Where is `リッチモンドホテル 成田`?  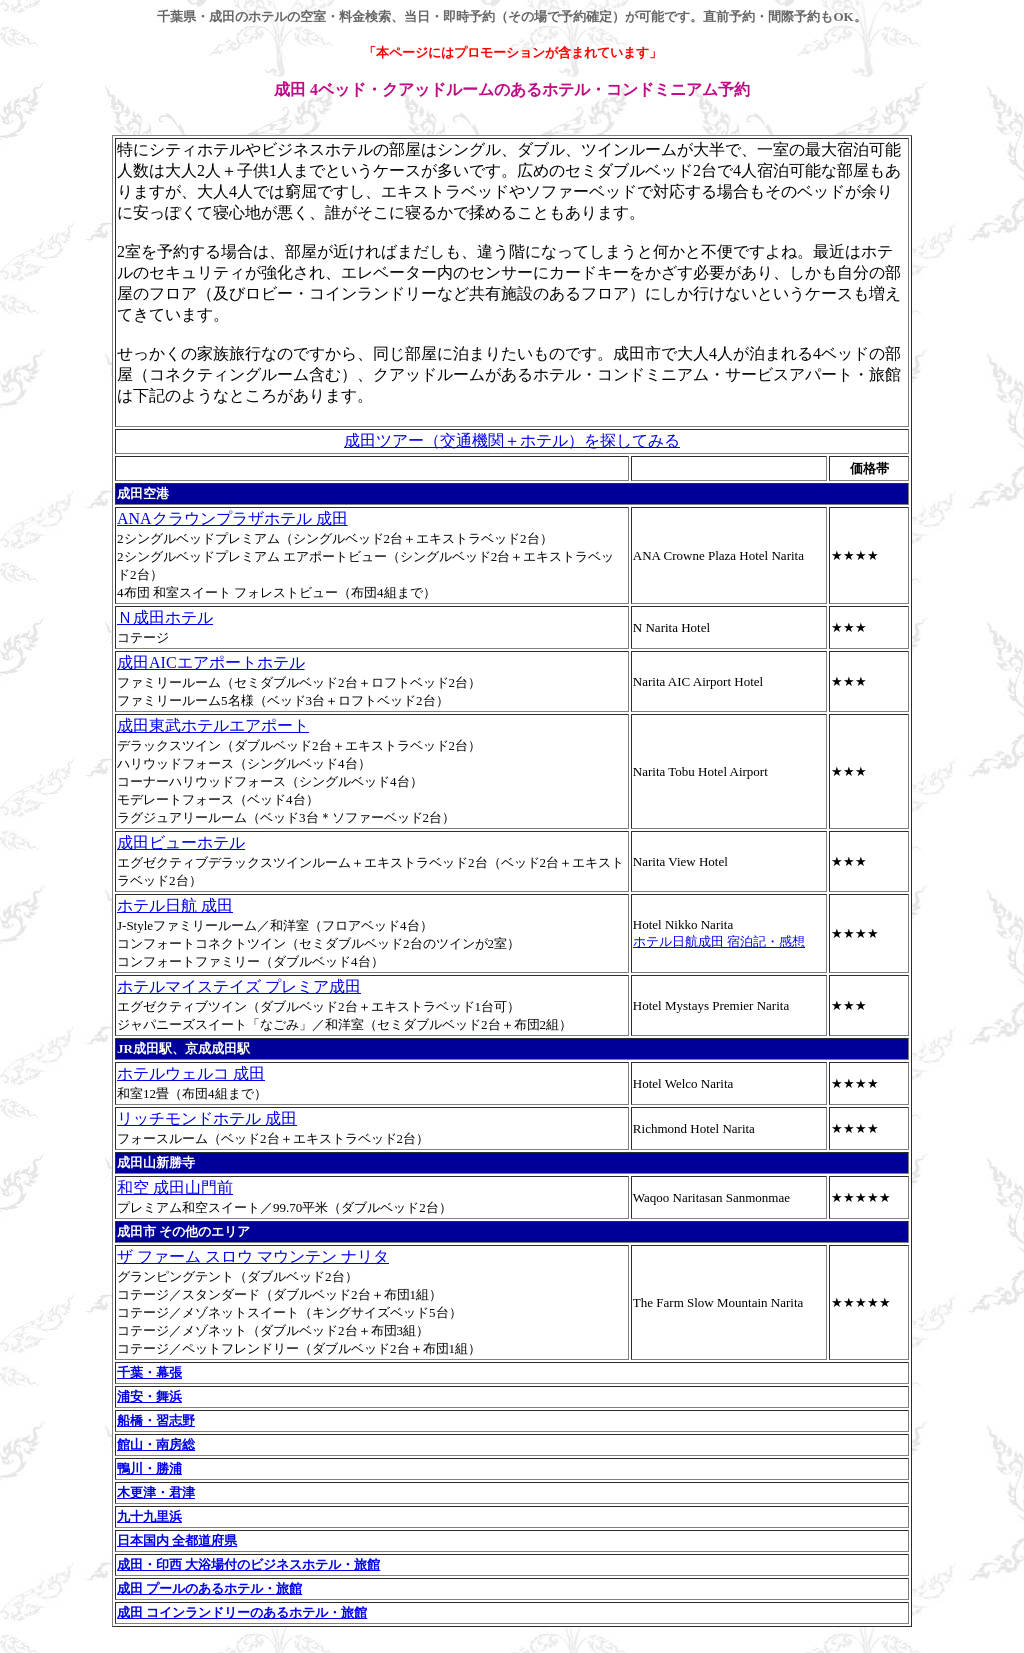 リッチモンドホテル 成田 is located at coordinates (207, 1118).